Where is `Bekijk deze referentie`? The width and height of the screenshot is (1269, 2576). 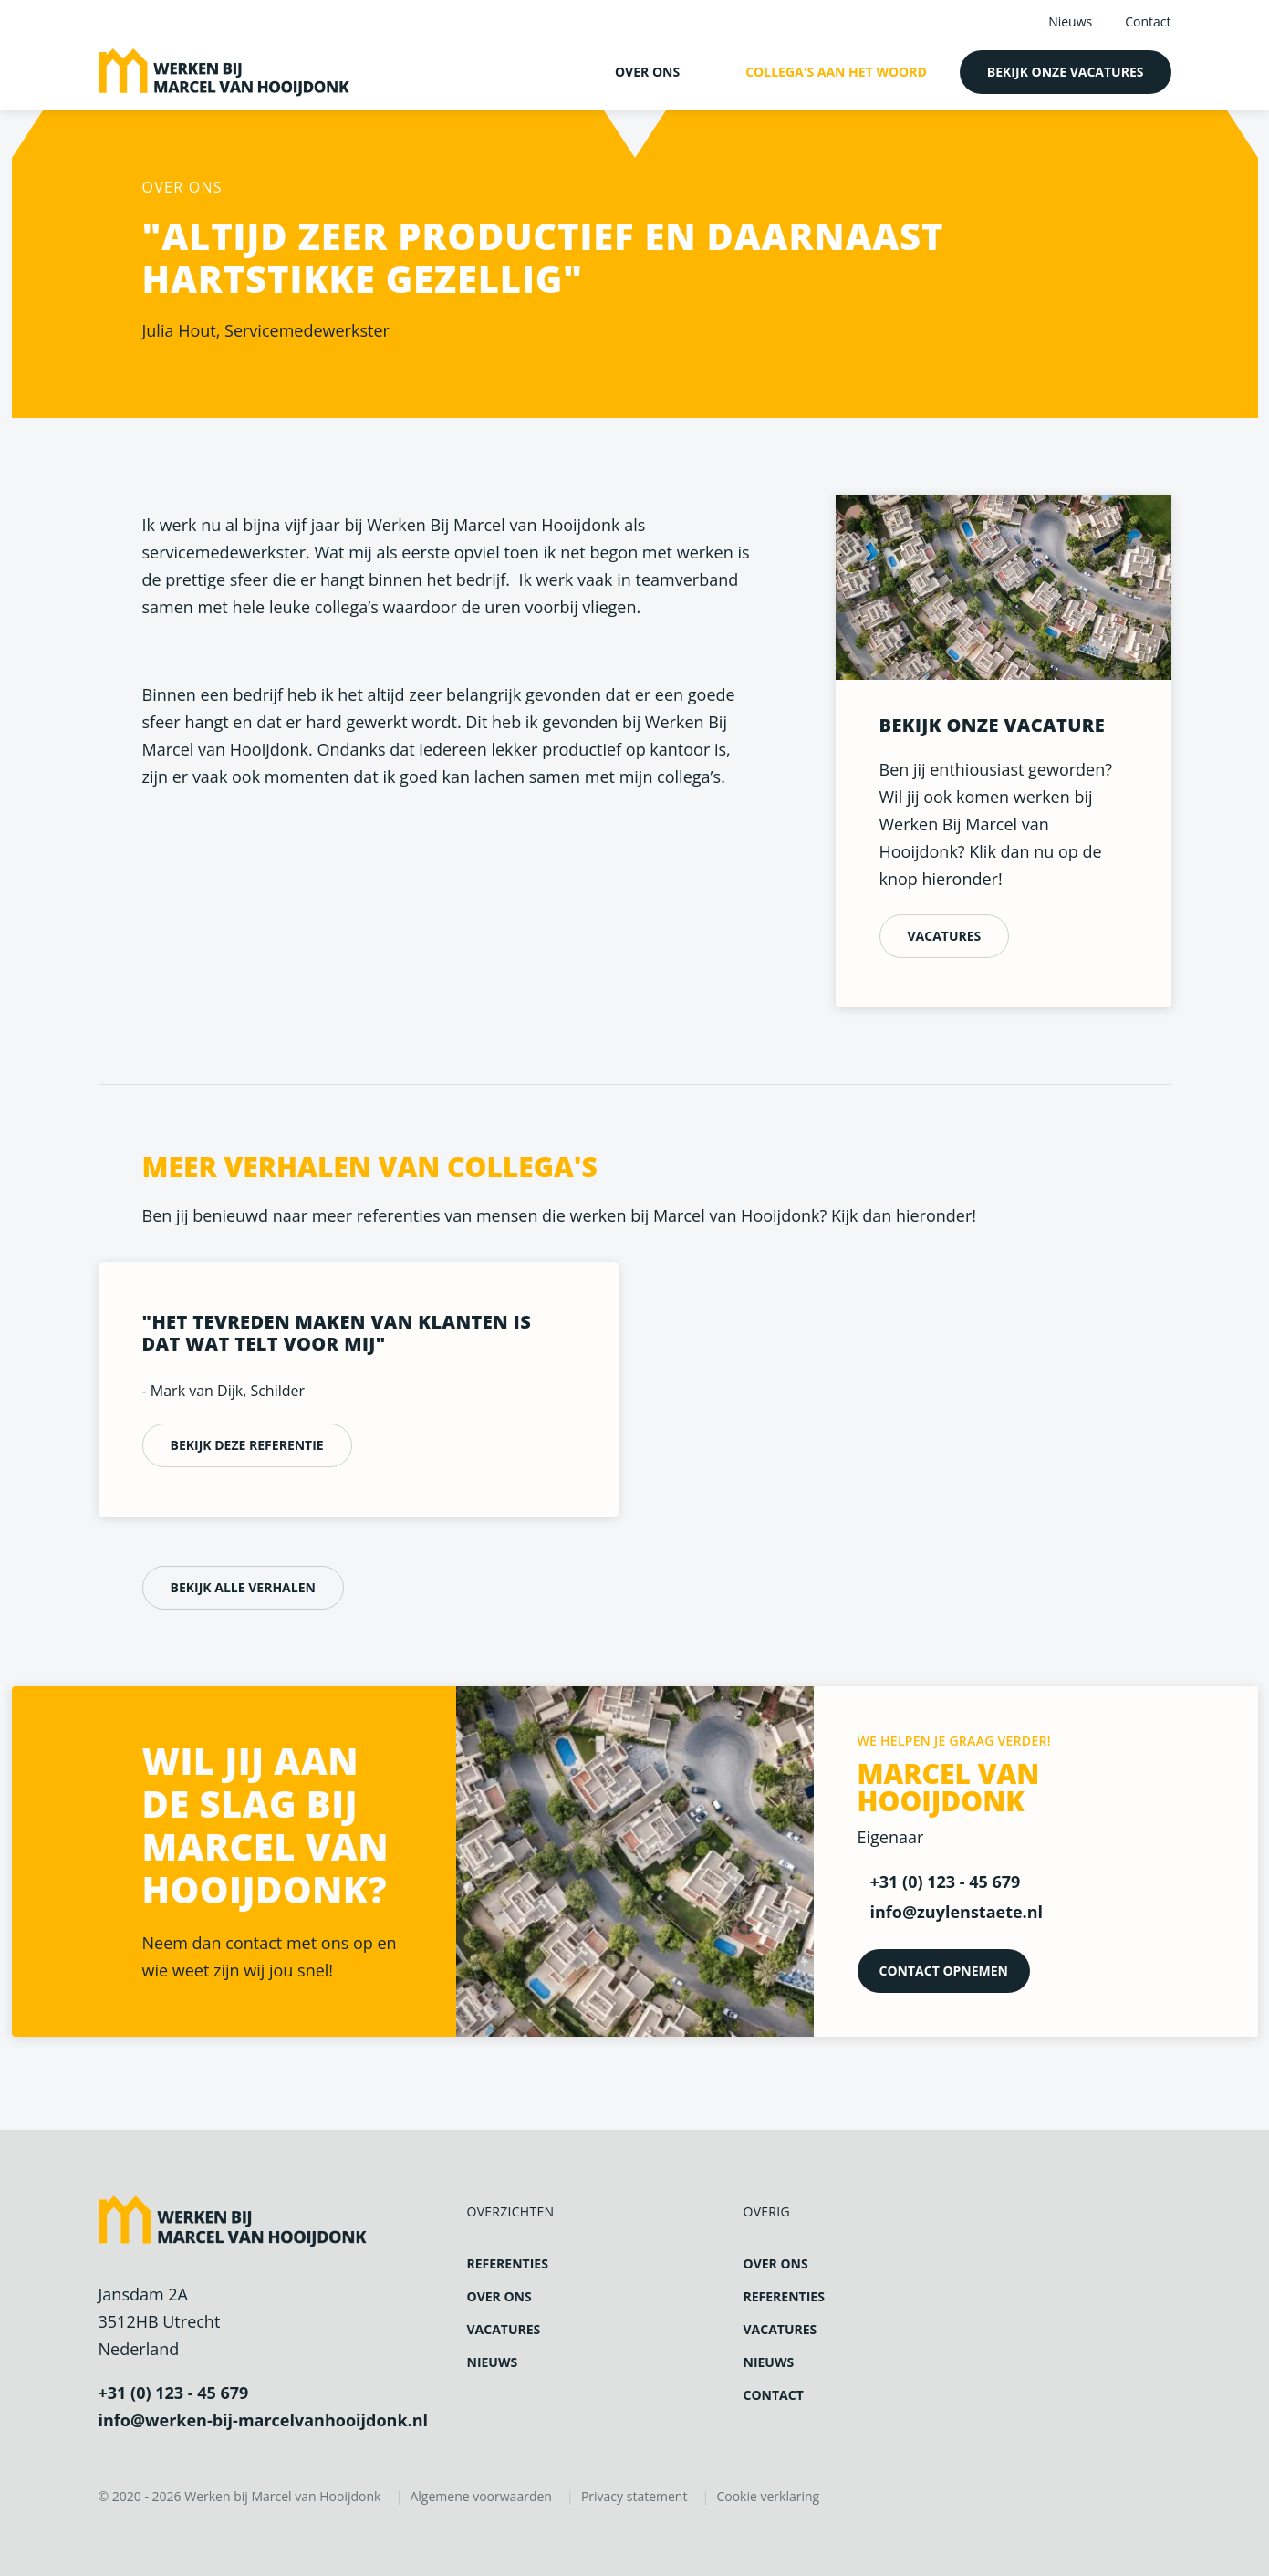
Bekijk deze referentie is located at coordinates (247, 1445).